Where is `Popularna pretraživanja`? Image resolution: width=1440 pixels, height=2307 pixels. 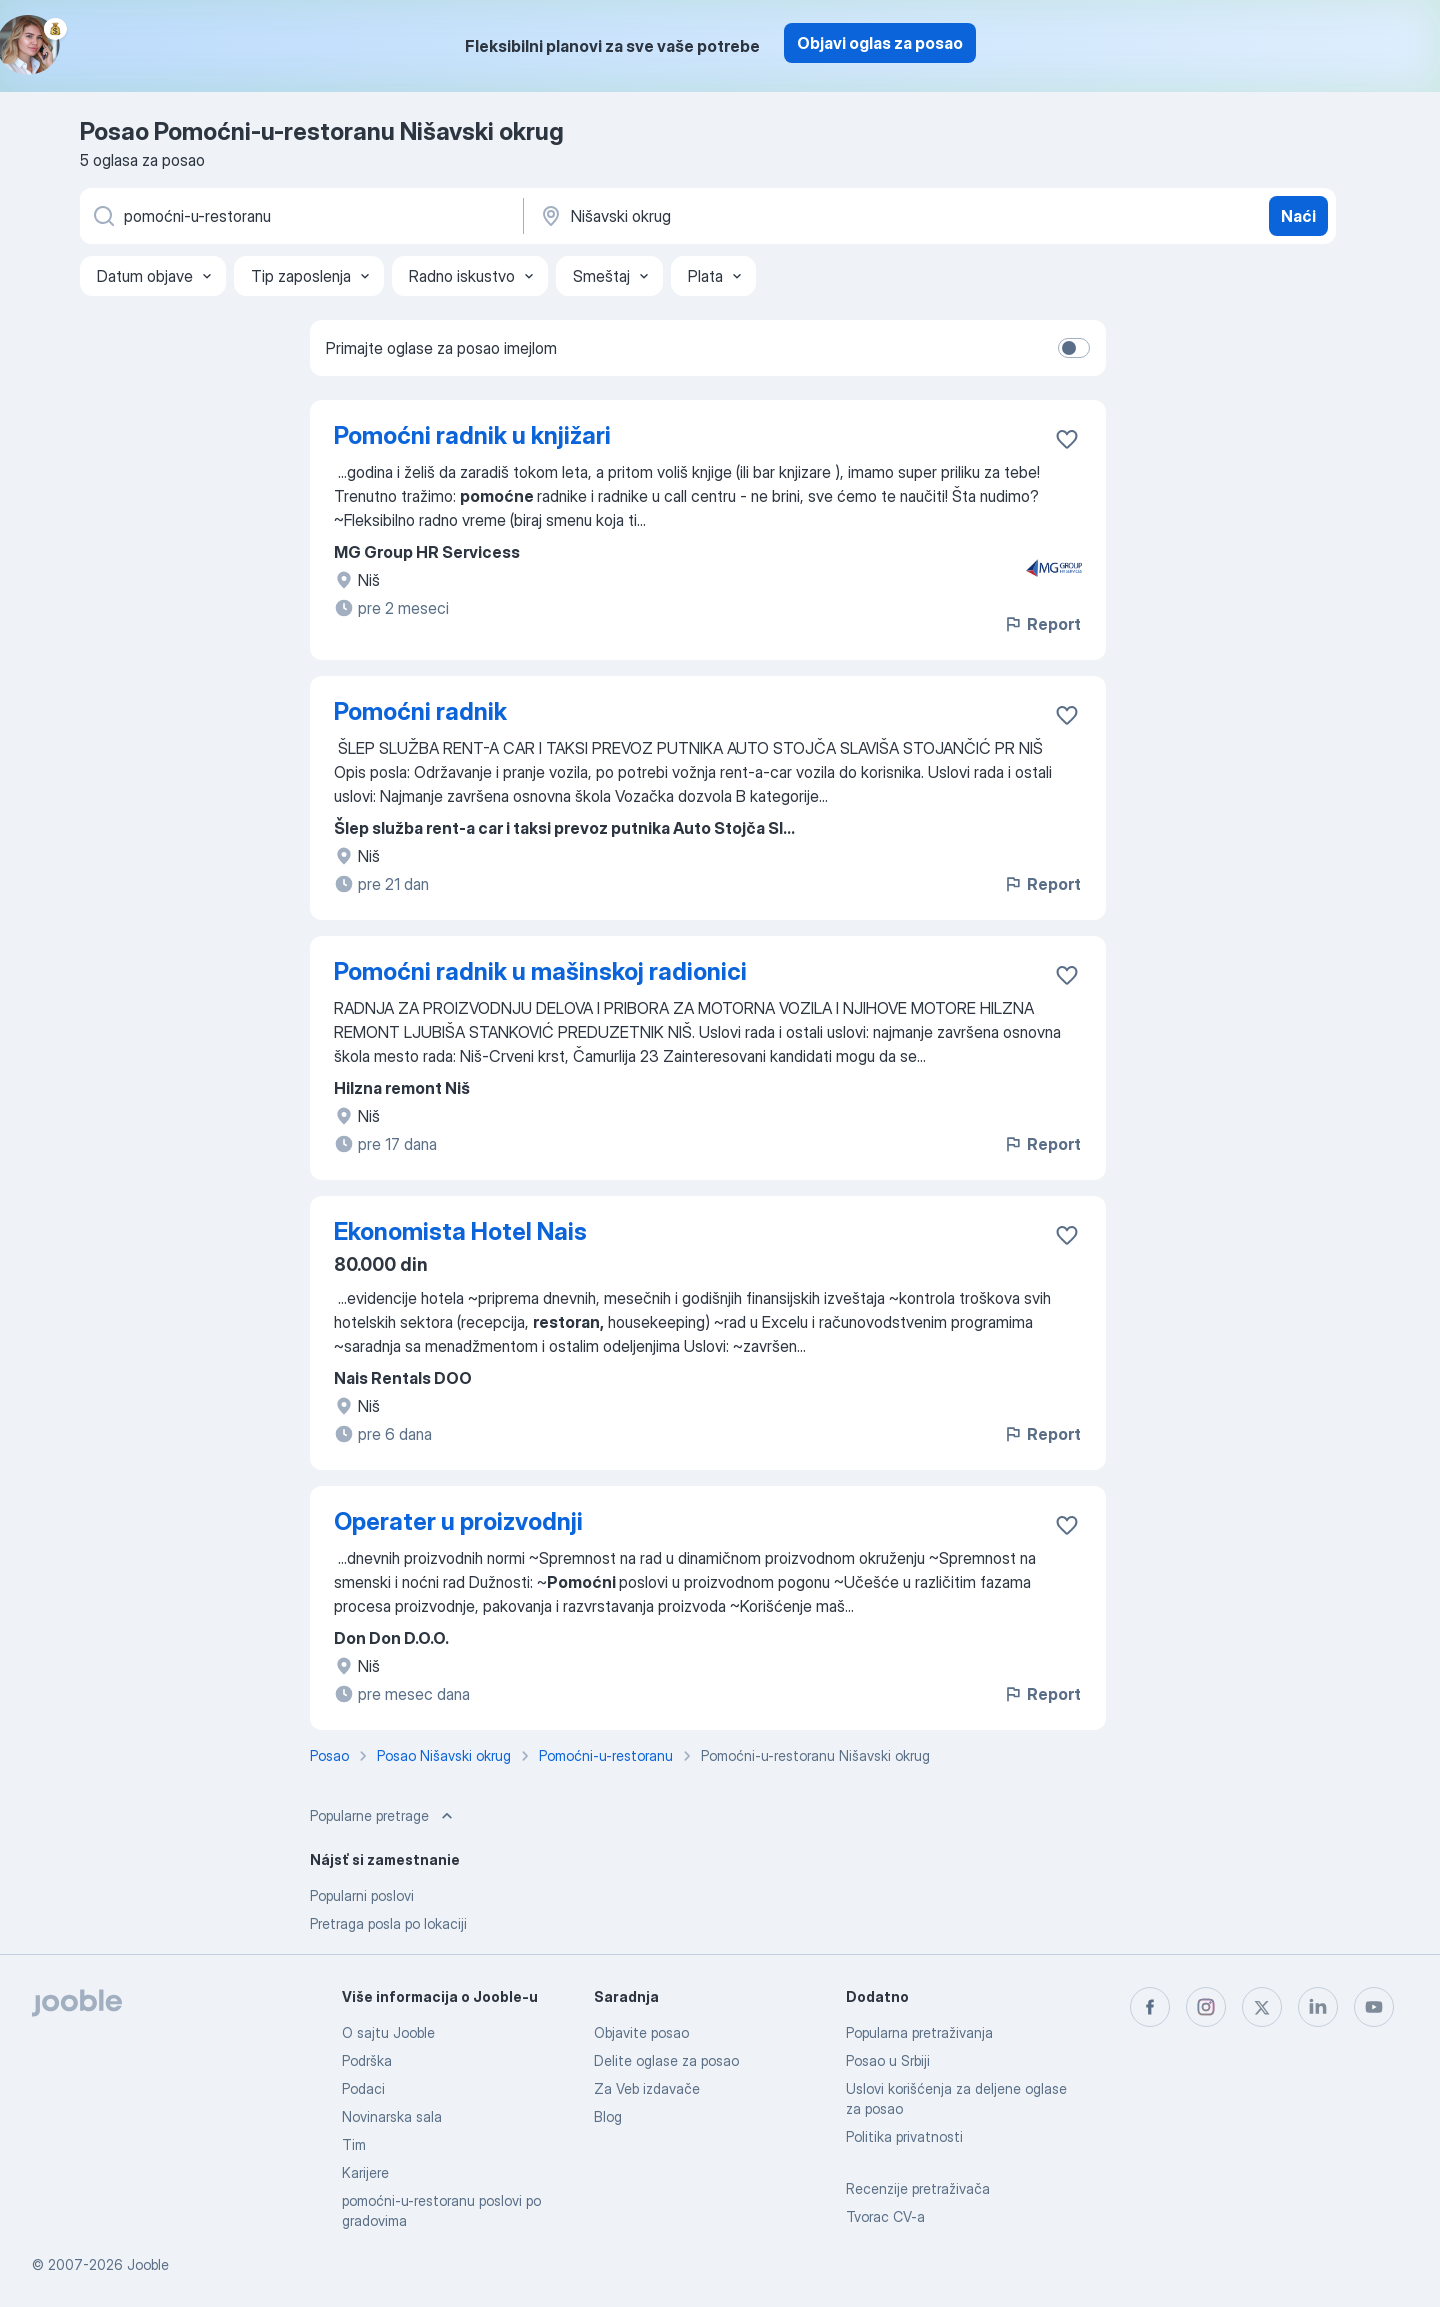
Popularna pretraživanja is located at coordinates (919, 2032).